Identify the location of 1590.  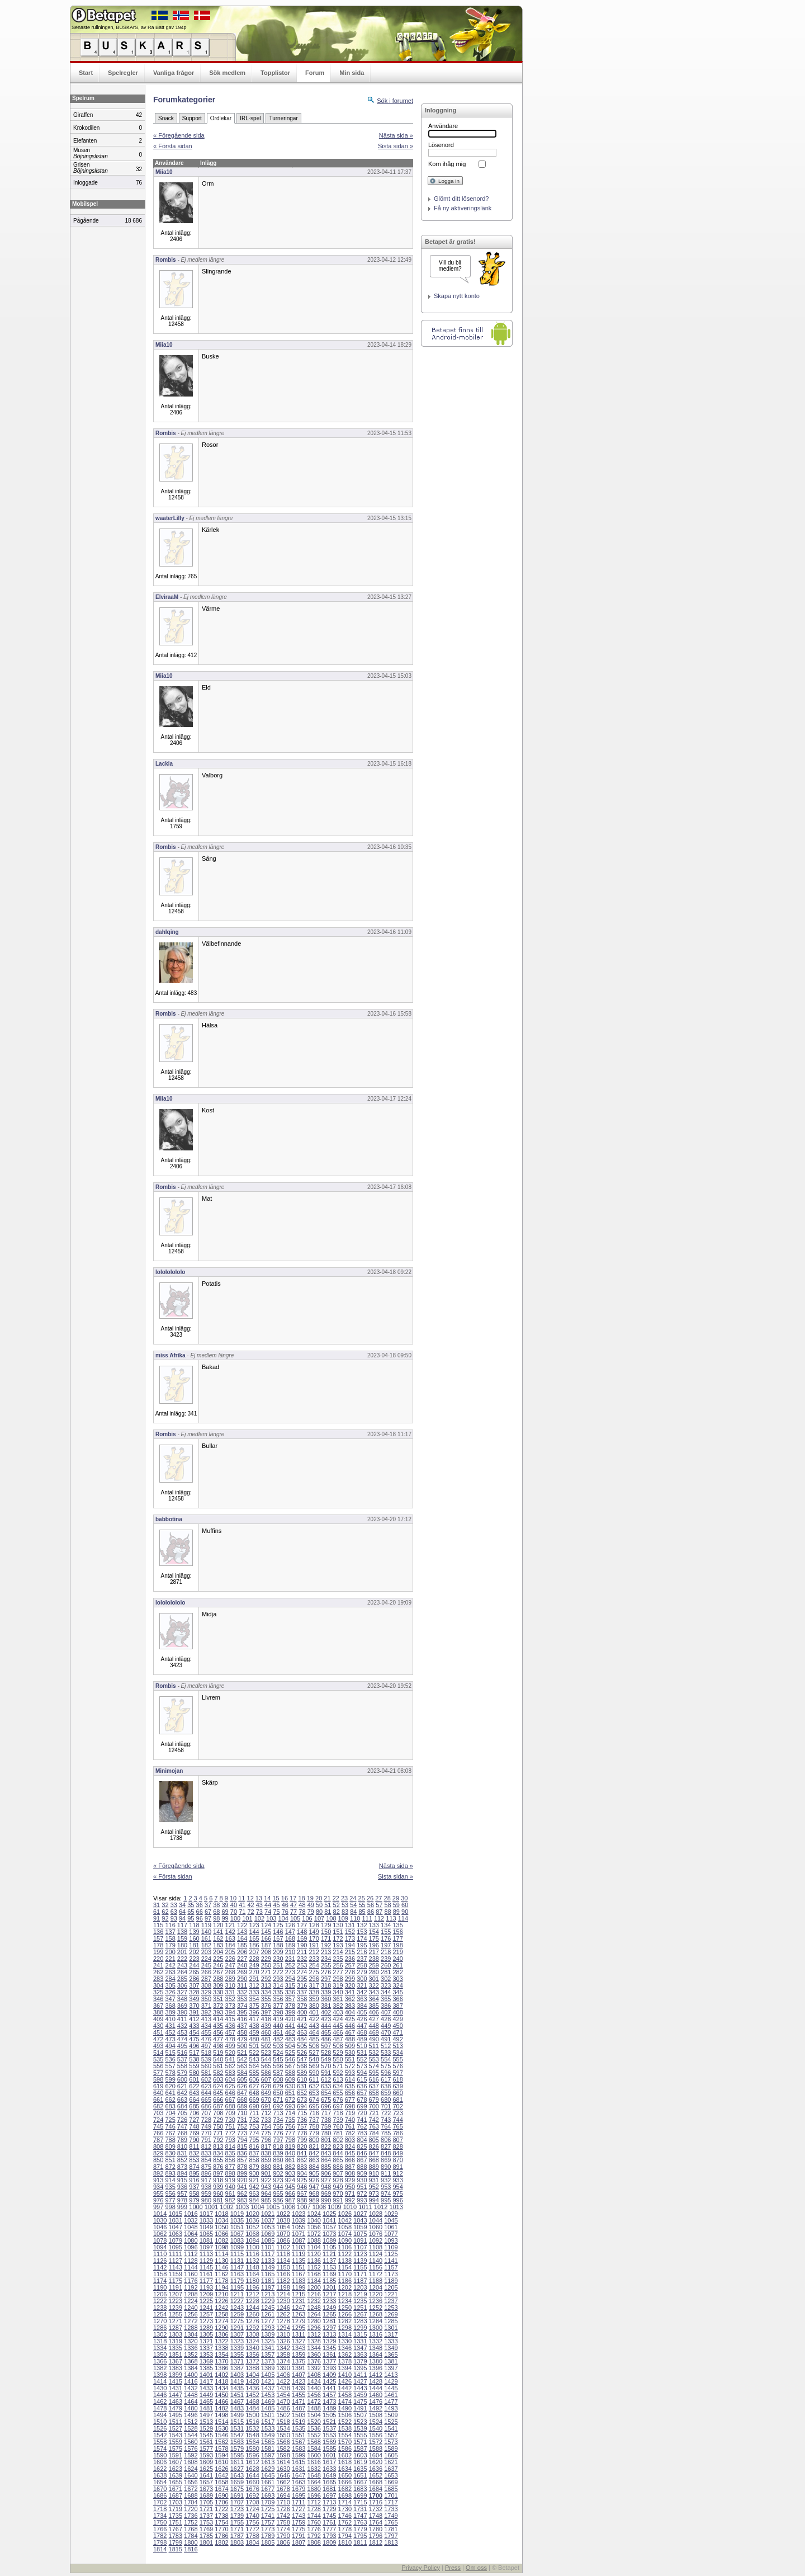
(160, 2455).